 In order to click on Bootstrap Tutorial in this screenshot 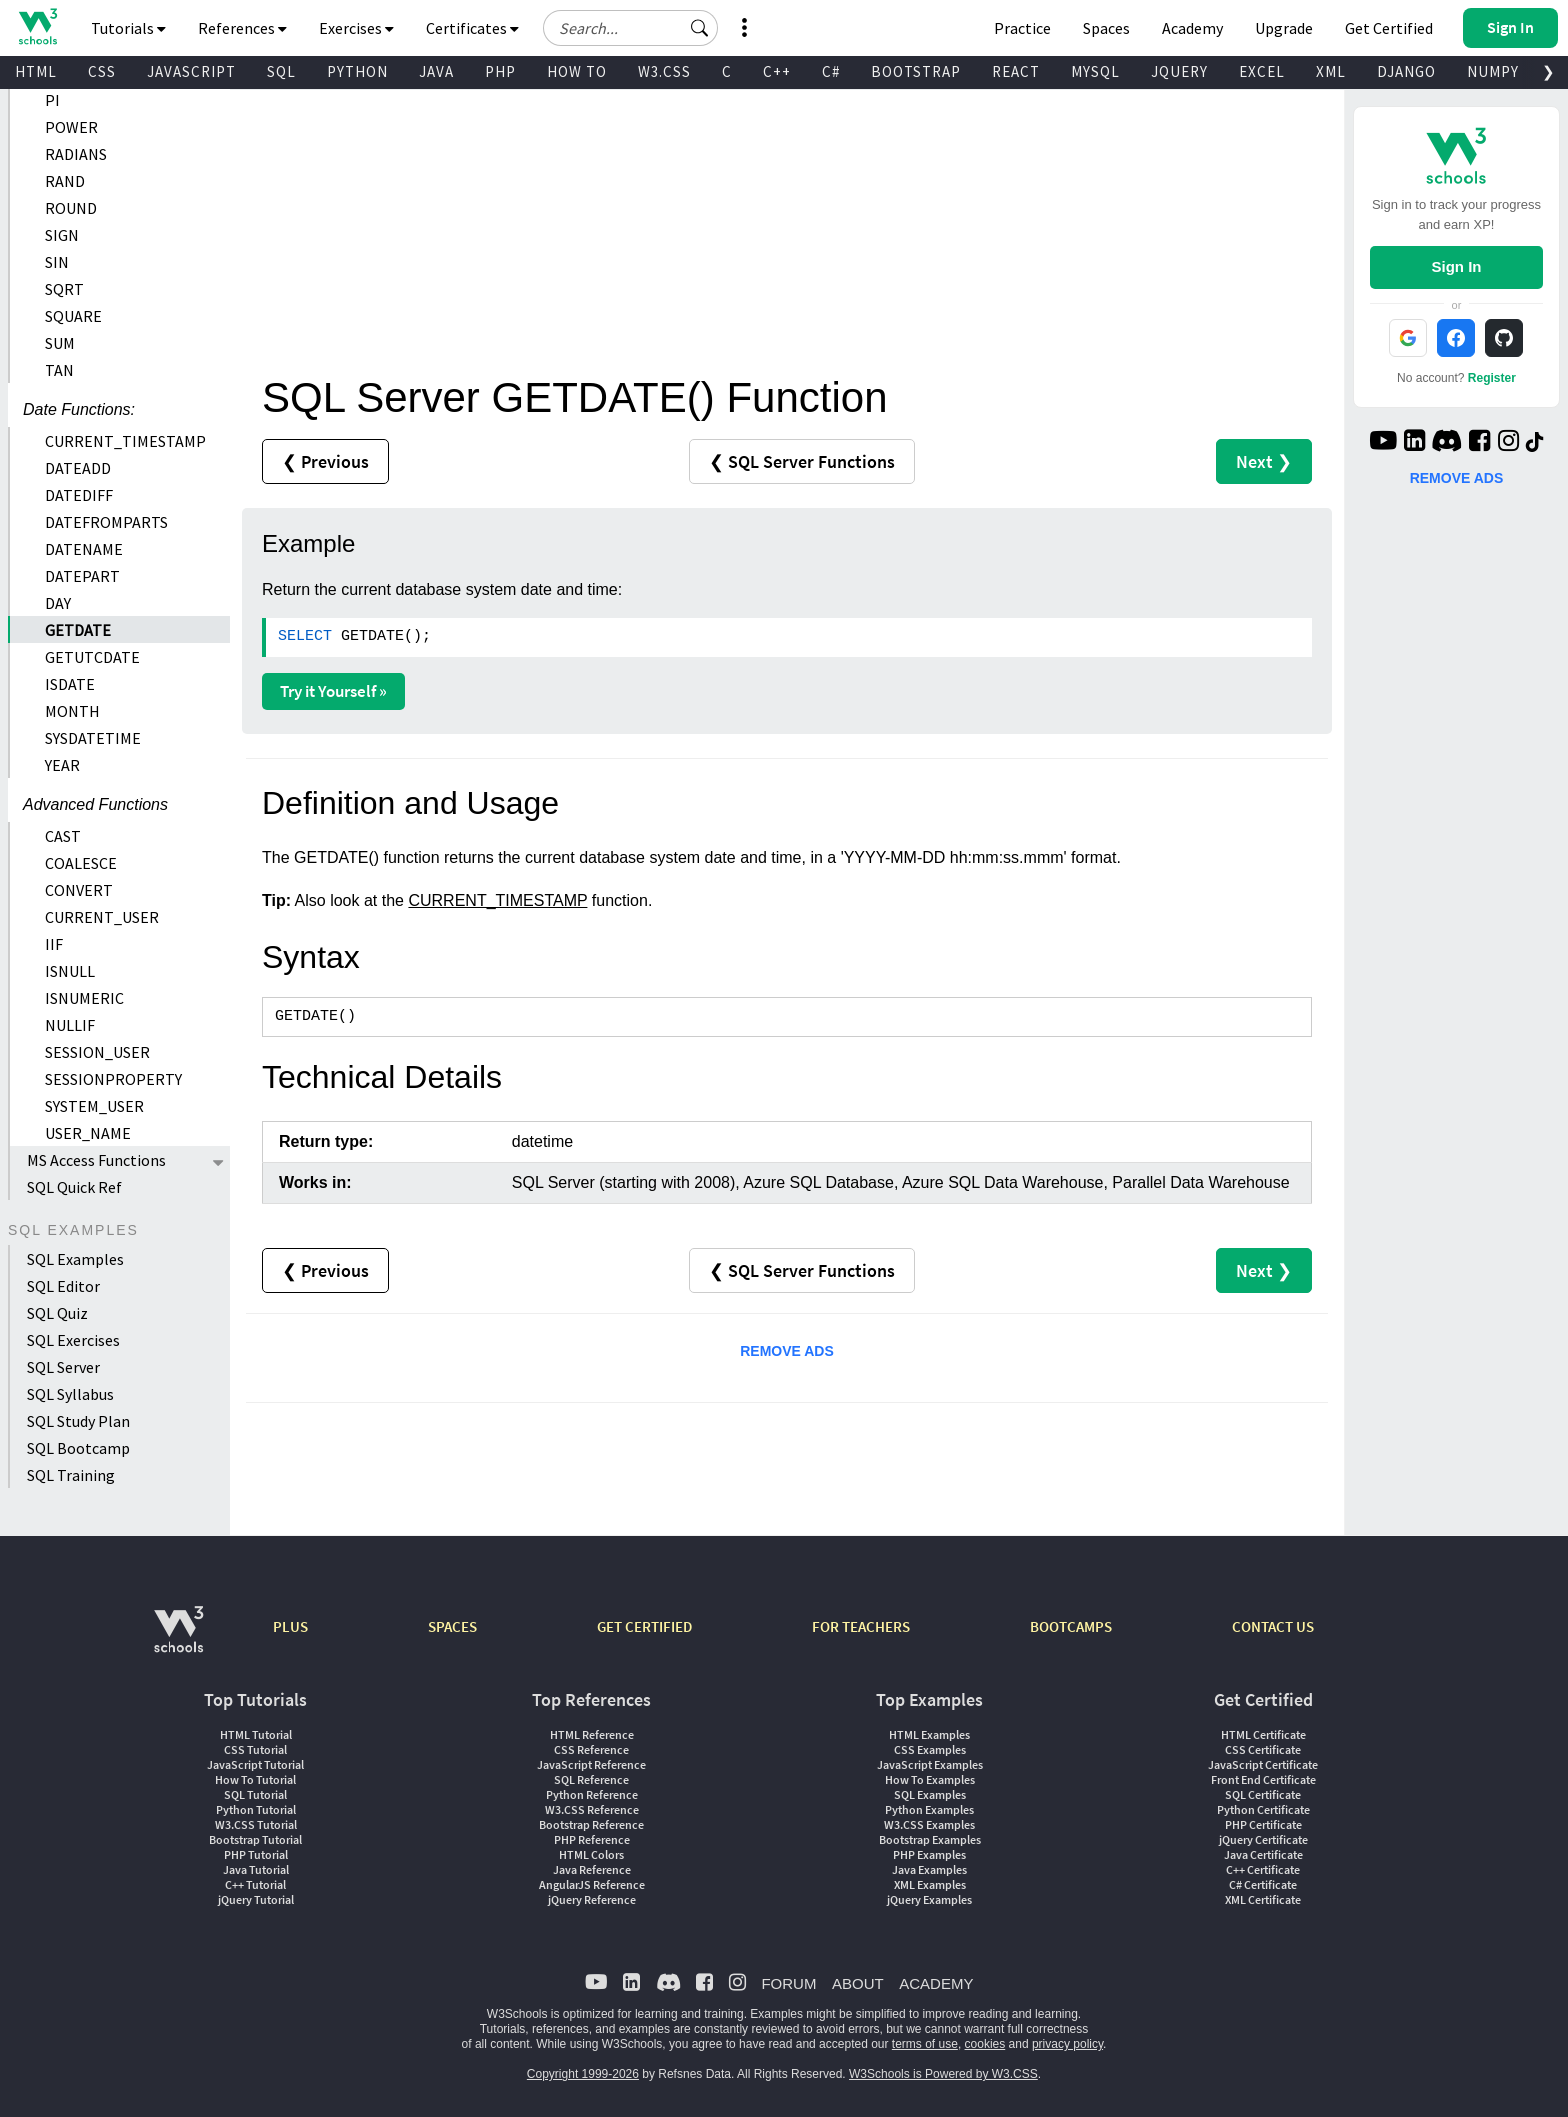, I will do `click(255, 1839)`.